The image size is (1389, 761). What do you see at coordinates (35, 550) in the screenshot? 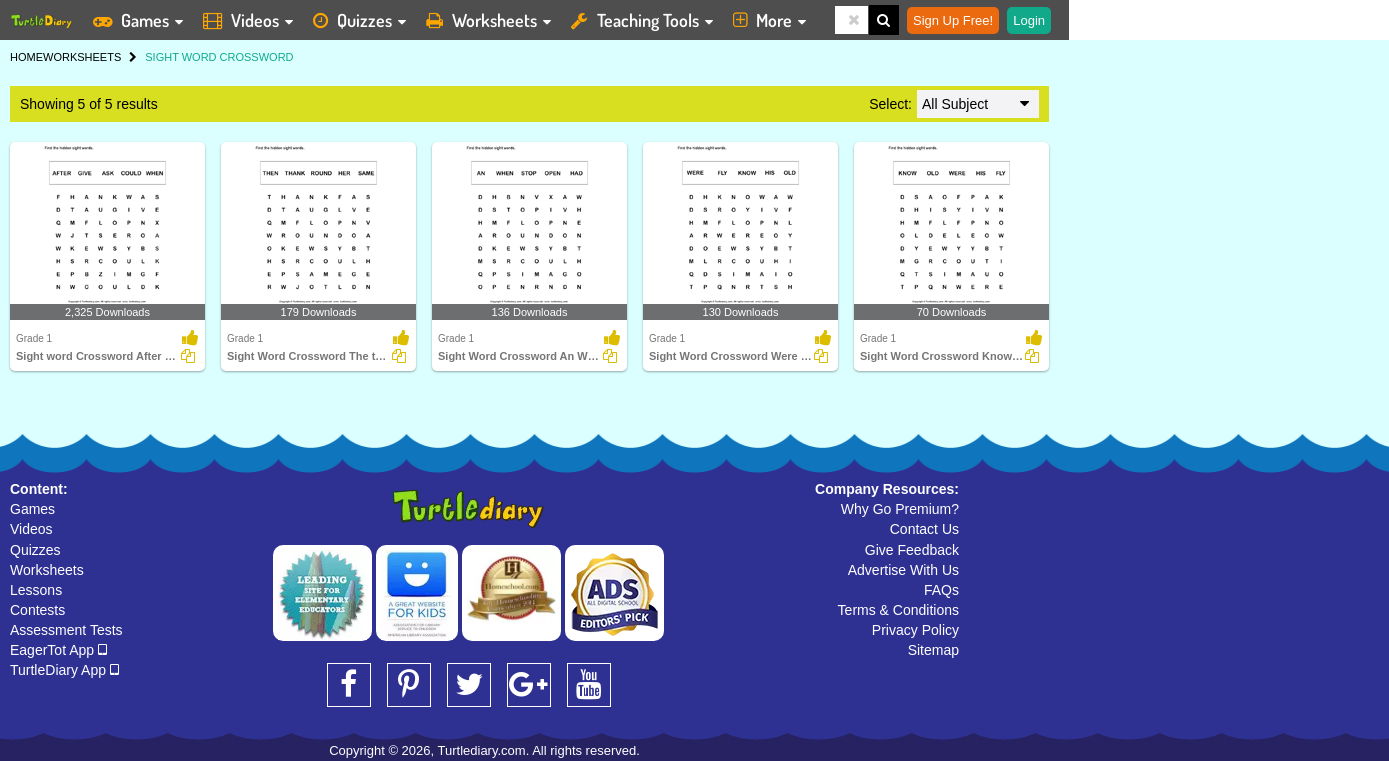
I see `Quizzes` at bounding box center [35, 550].